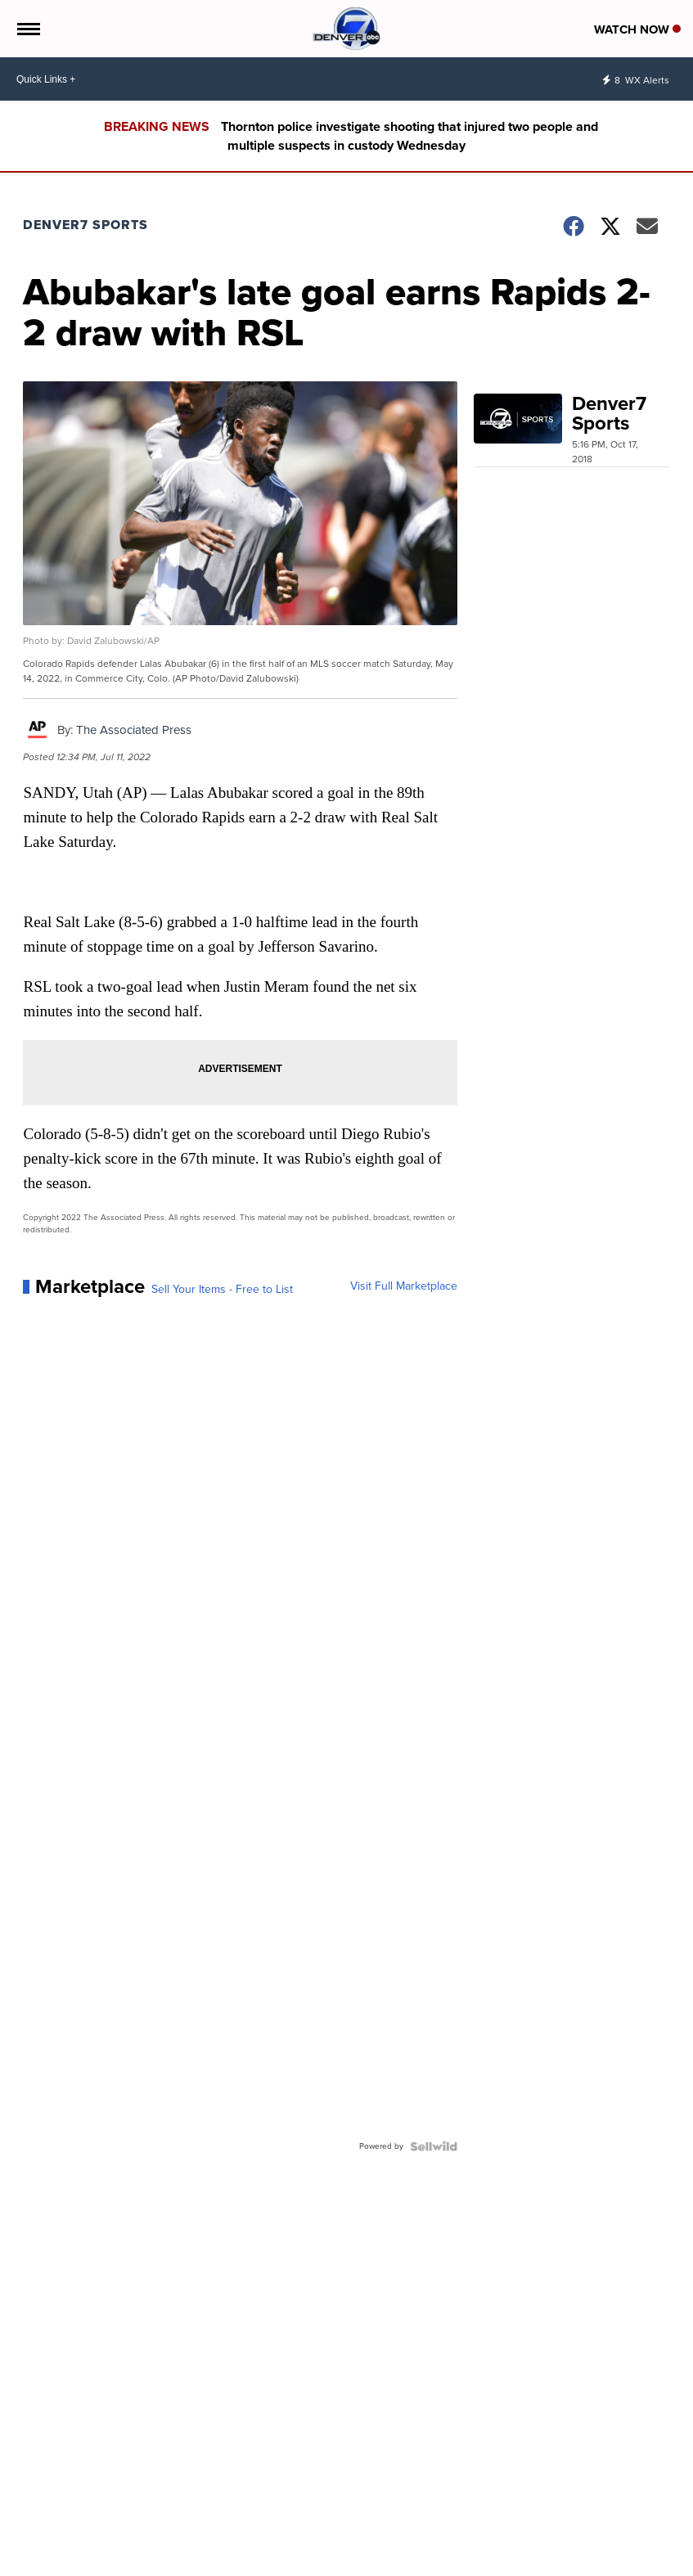  I want to click on Watch Now, so click(637, 29).